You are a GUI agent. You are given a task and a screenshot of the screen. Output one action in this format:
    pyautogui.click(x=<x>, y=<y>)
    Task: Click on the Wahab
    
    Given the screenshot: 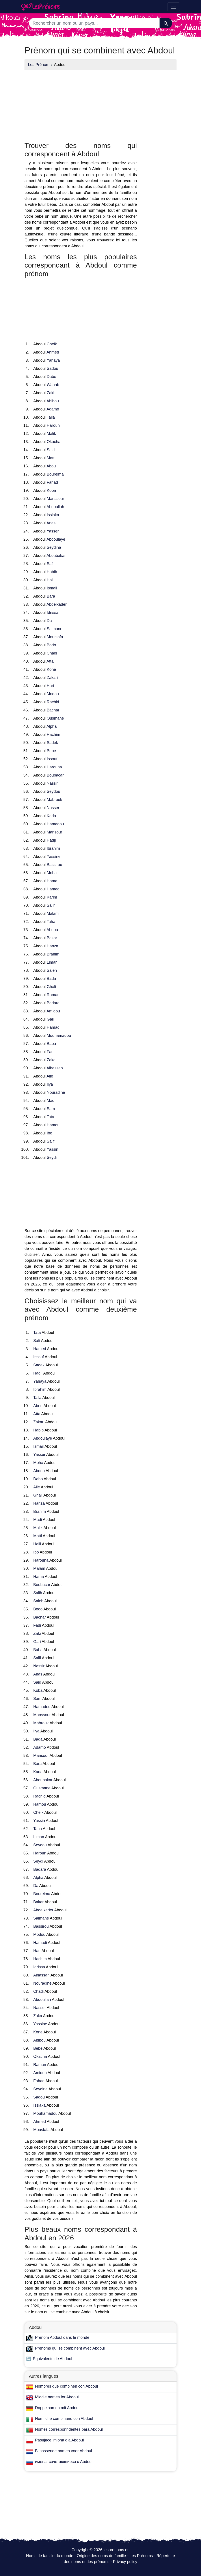 What is the action you would take?
    pyautogui.click(x=53, y=385)
    